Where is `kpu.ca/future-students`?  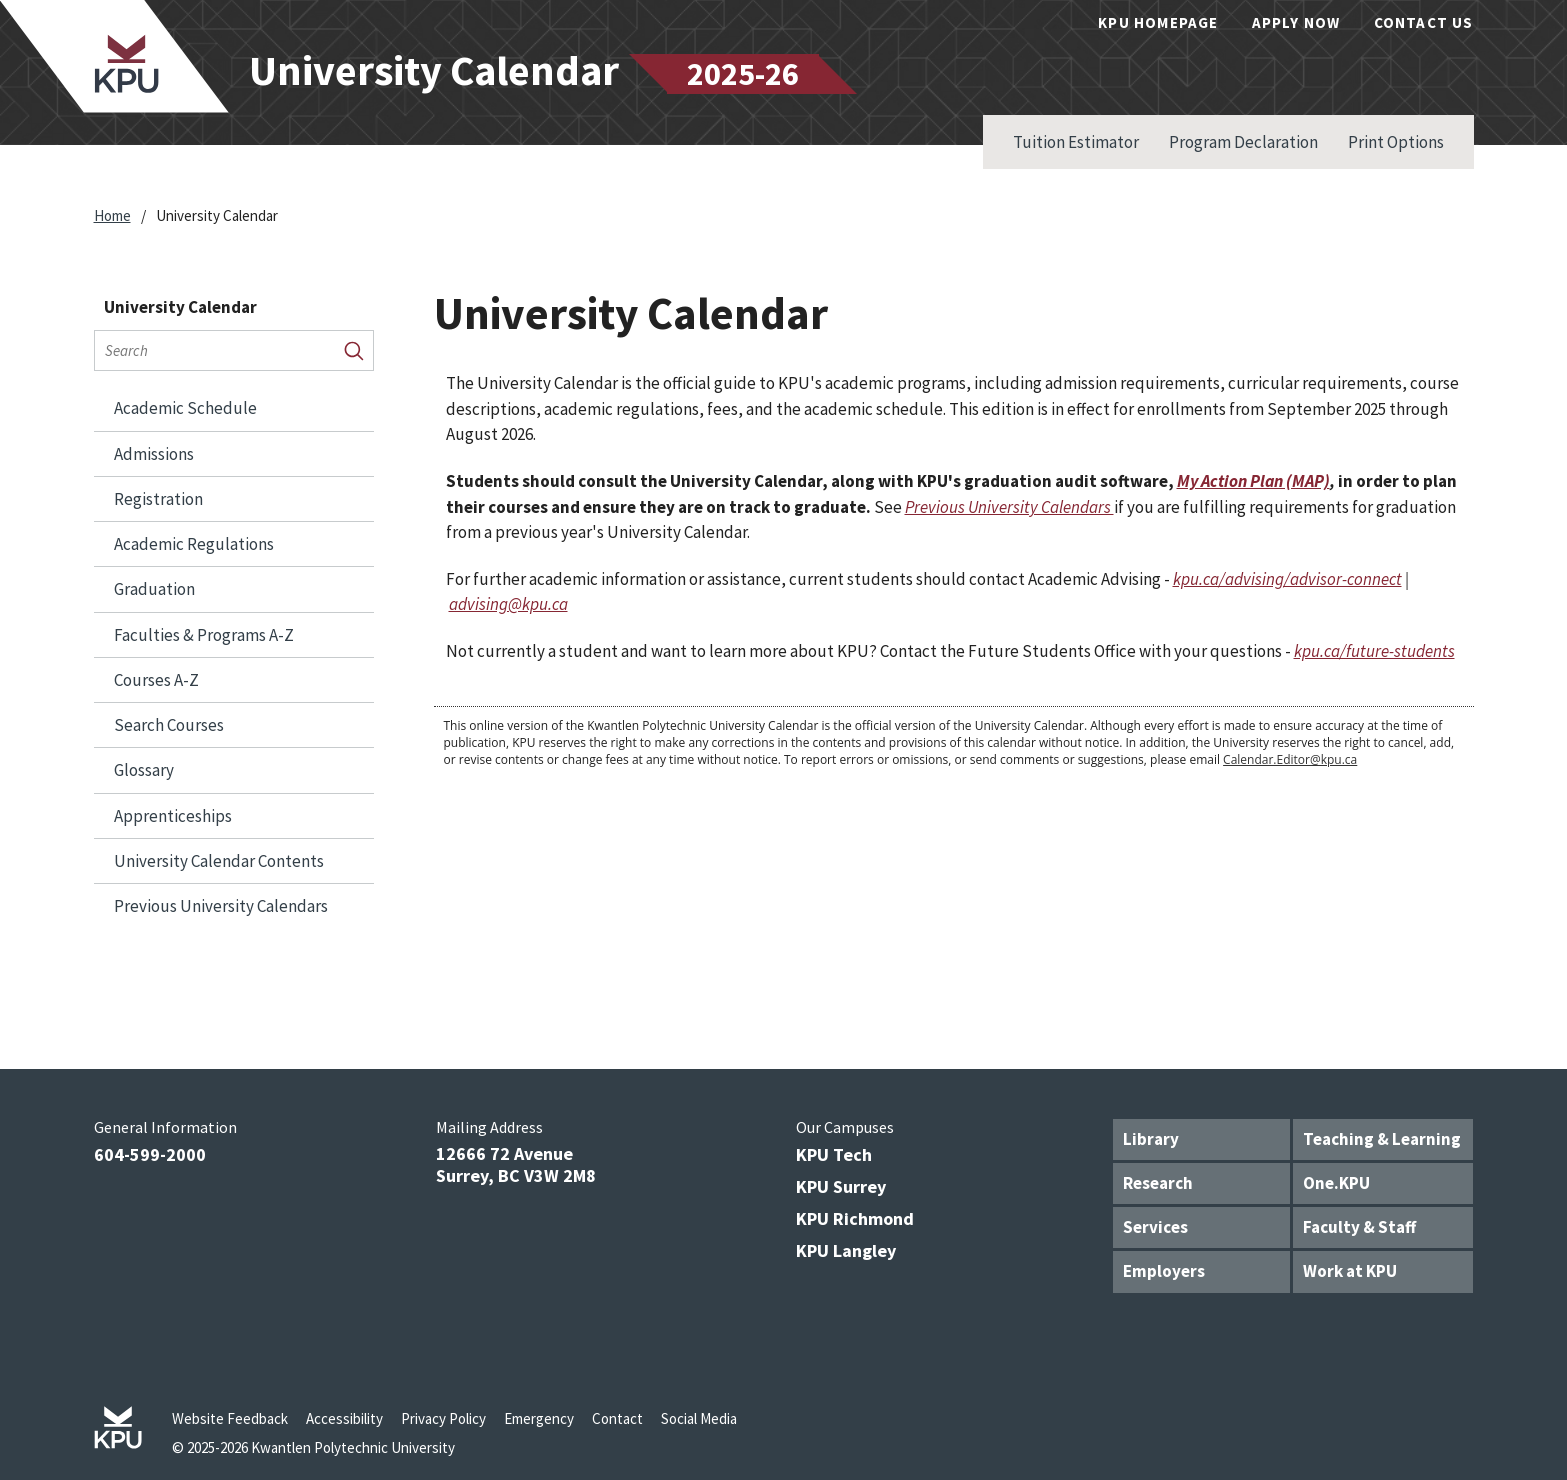
kpu.ca/future-students is located at coordinates (1374, 651).